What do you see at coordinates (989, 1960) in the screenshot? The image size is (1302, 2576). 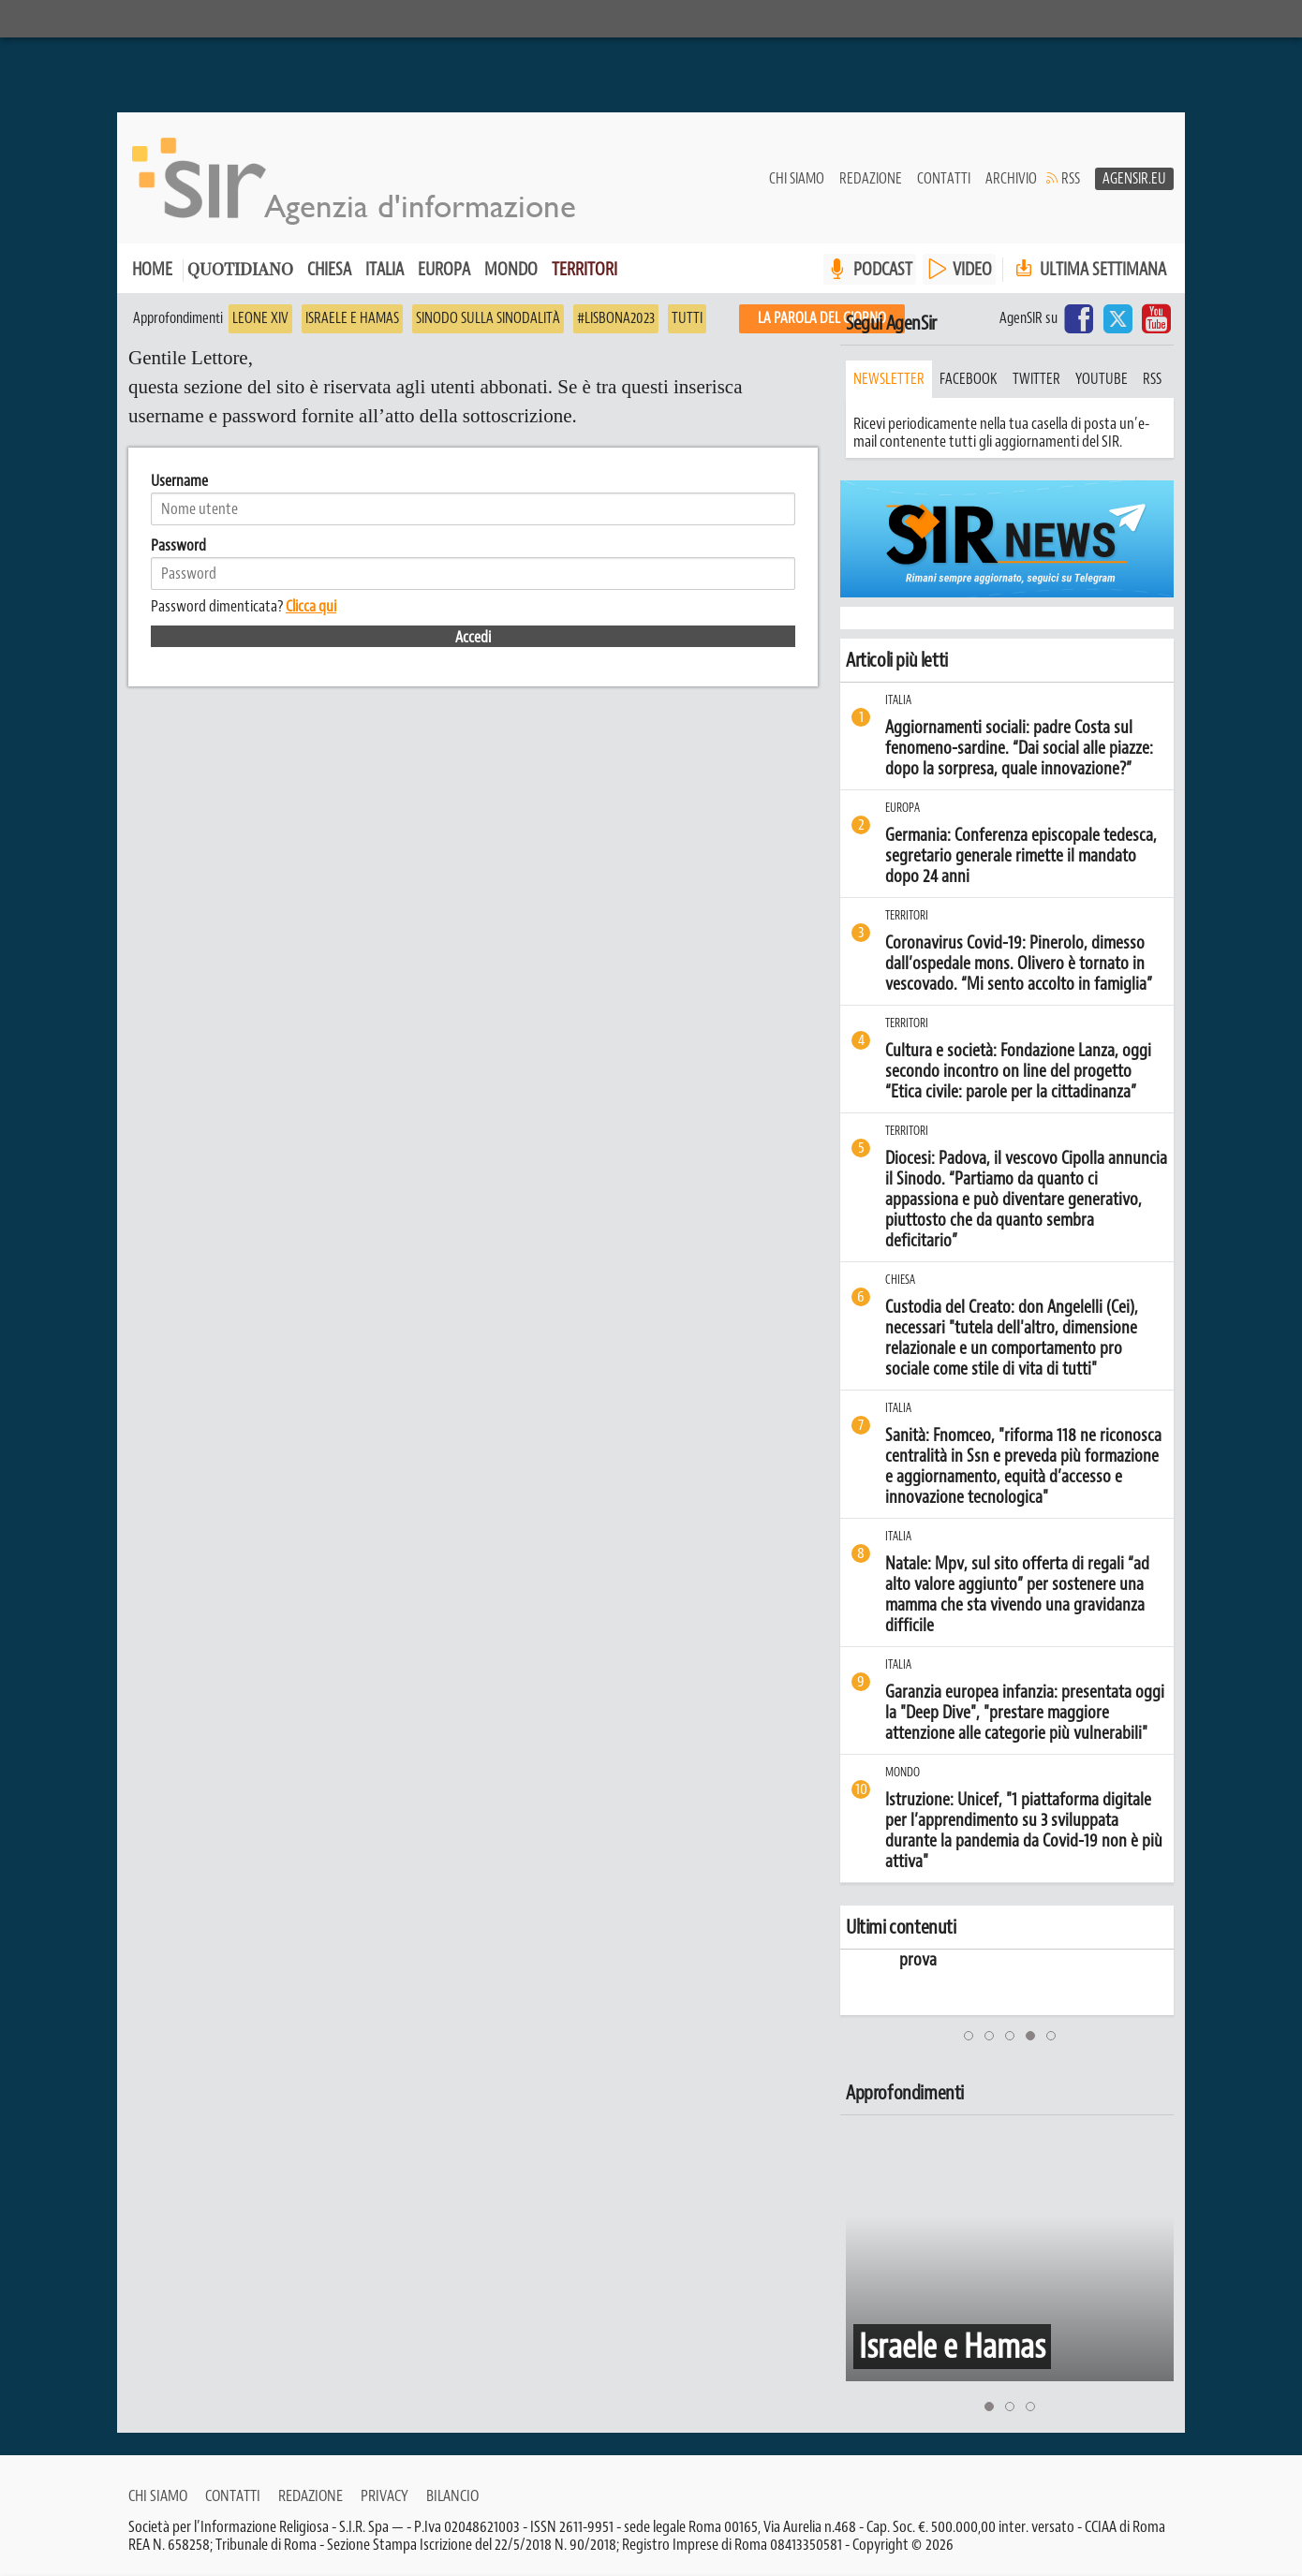 I see `prova` at bounding box center [989, 1960].